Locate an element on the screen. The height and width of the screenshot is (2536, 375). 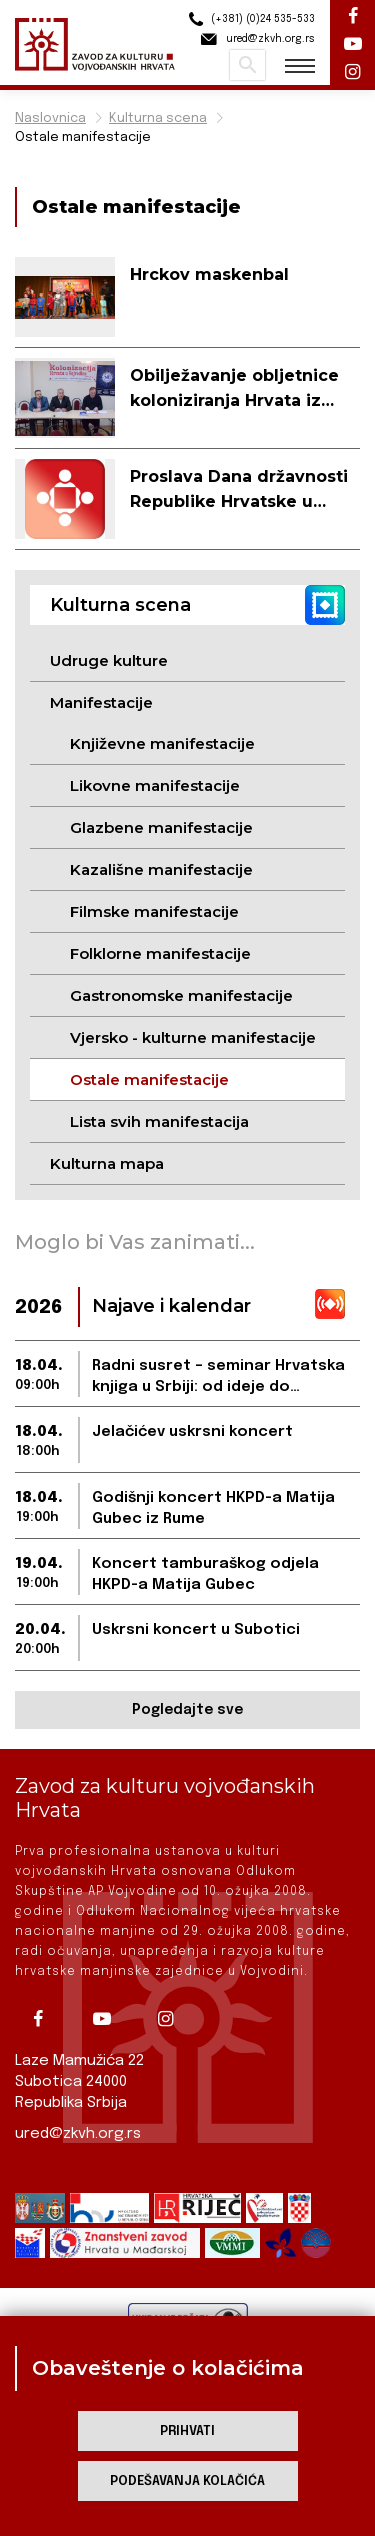
Folklorne manifestacije is located at coordinates (160, 953).